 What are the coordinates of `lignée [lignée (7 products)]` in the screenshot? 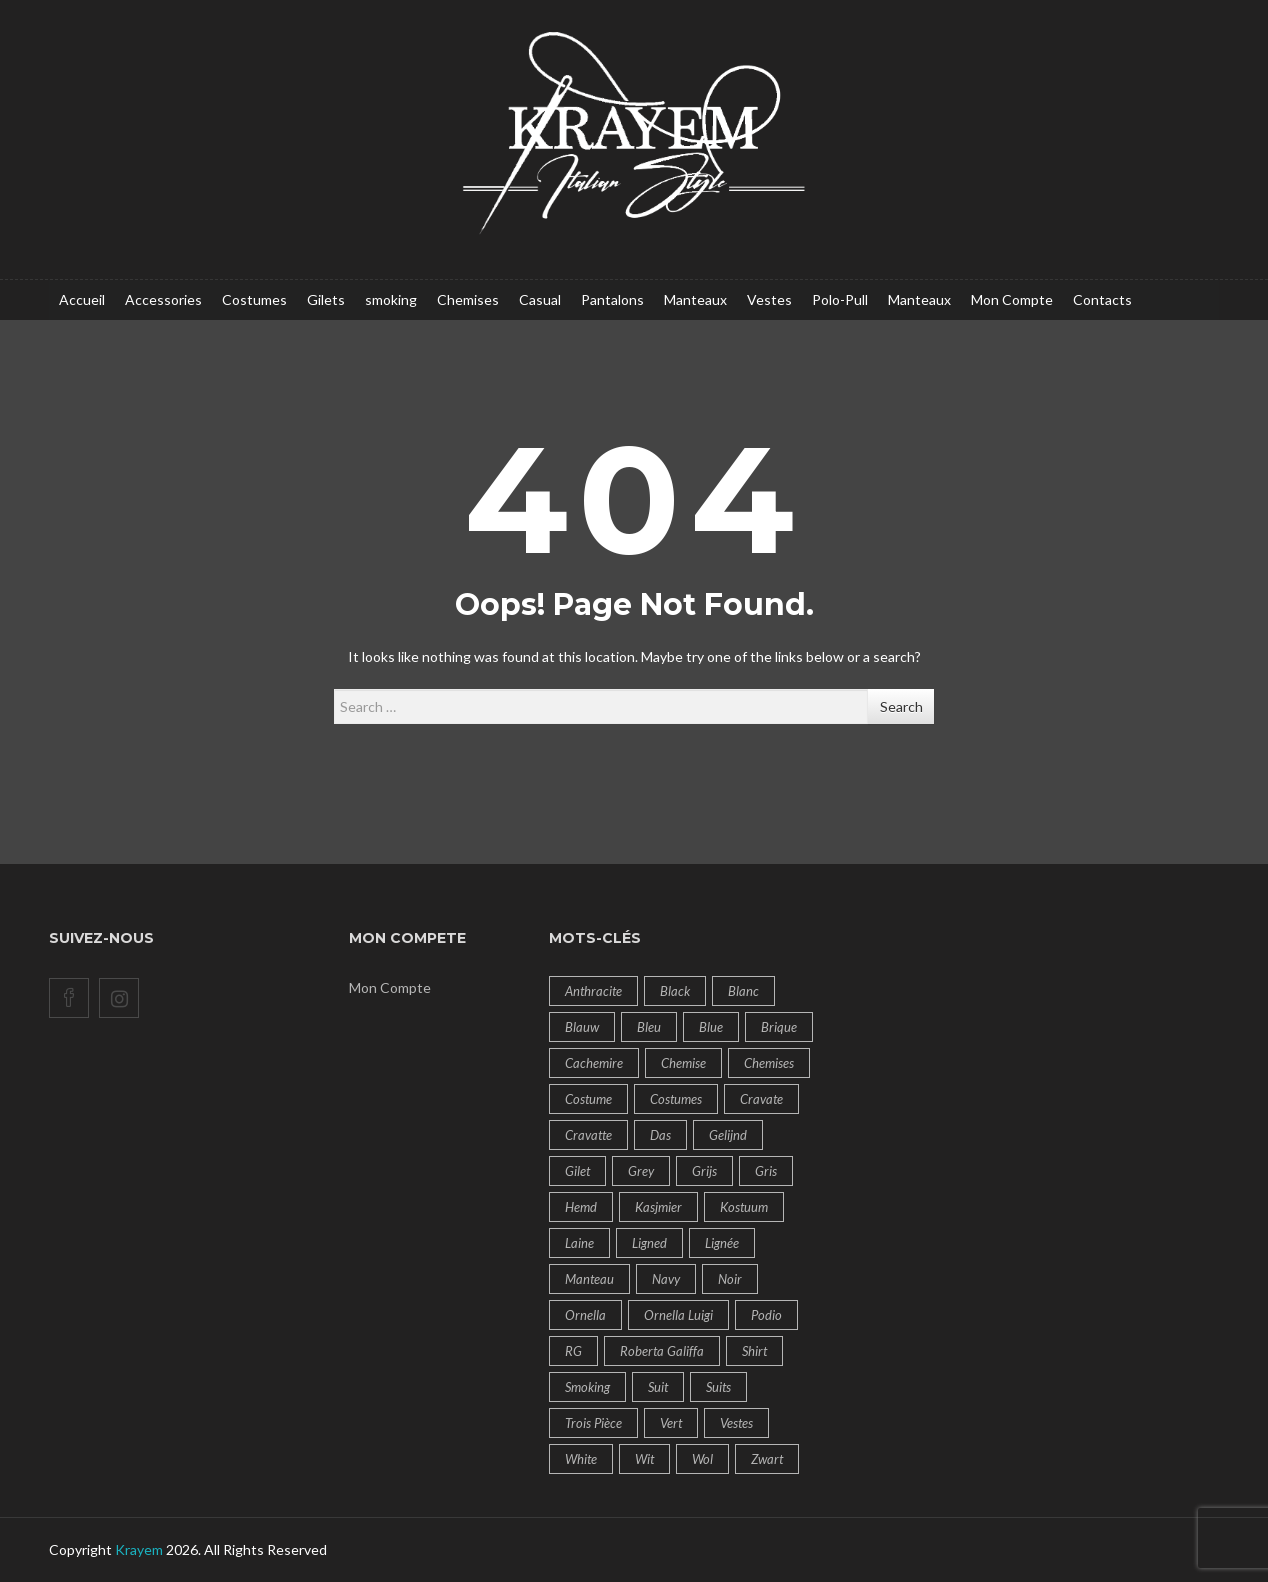 It's located at (722, 1243).